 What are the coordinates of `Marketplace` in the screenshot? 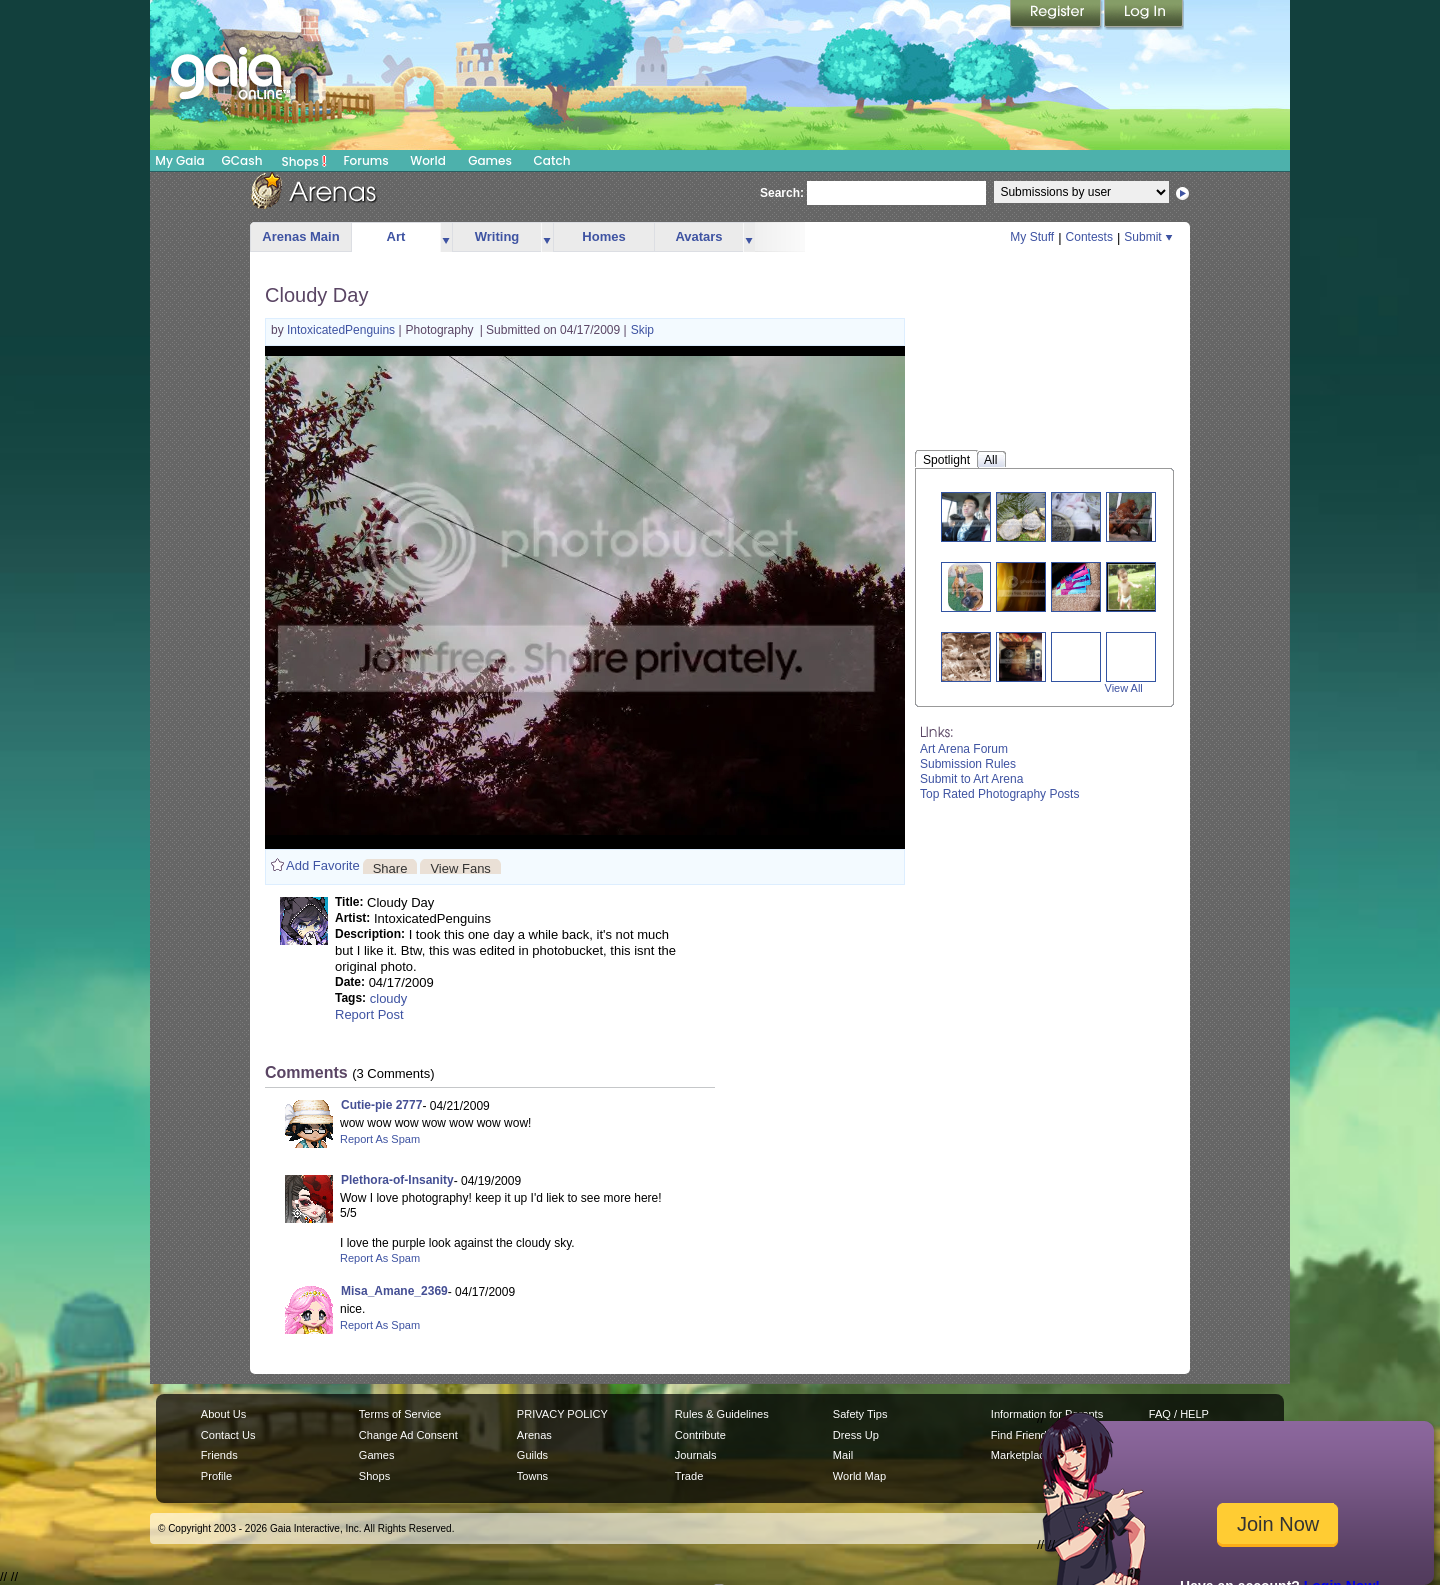 It's located at (1021, 1455).